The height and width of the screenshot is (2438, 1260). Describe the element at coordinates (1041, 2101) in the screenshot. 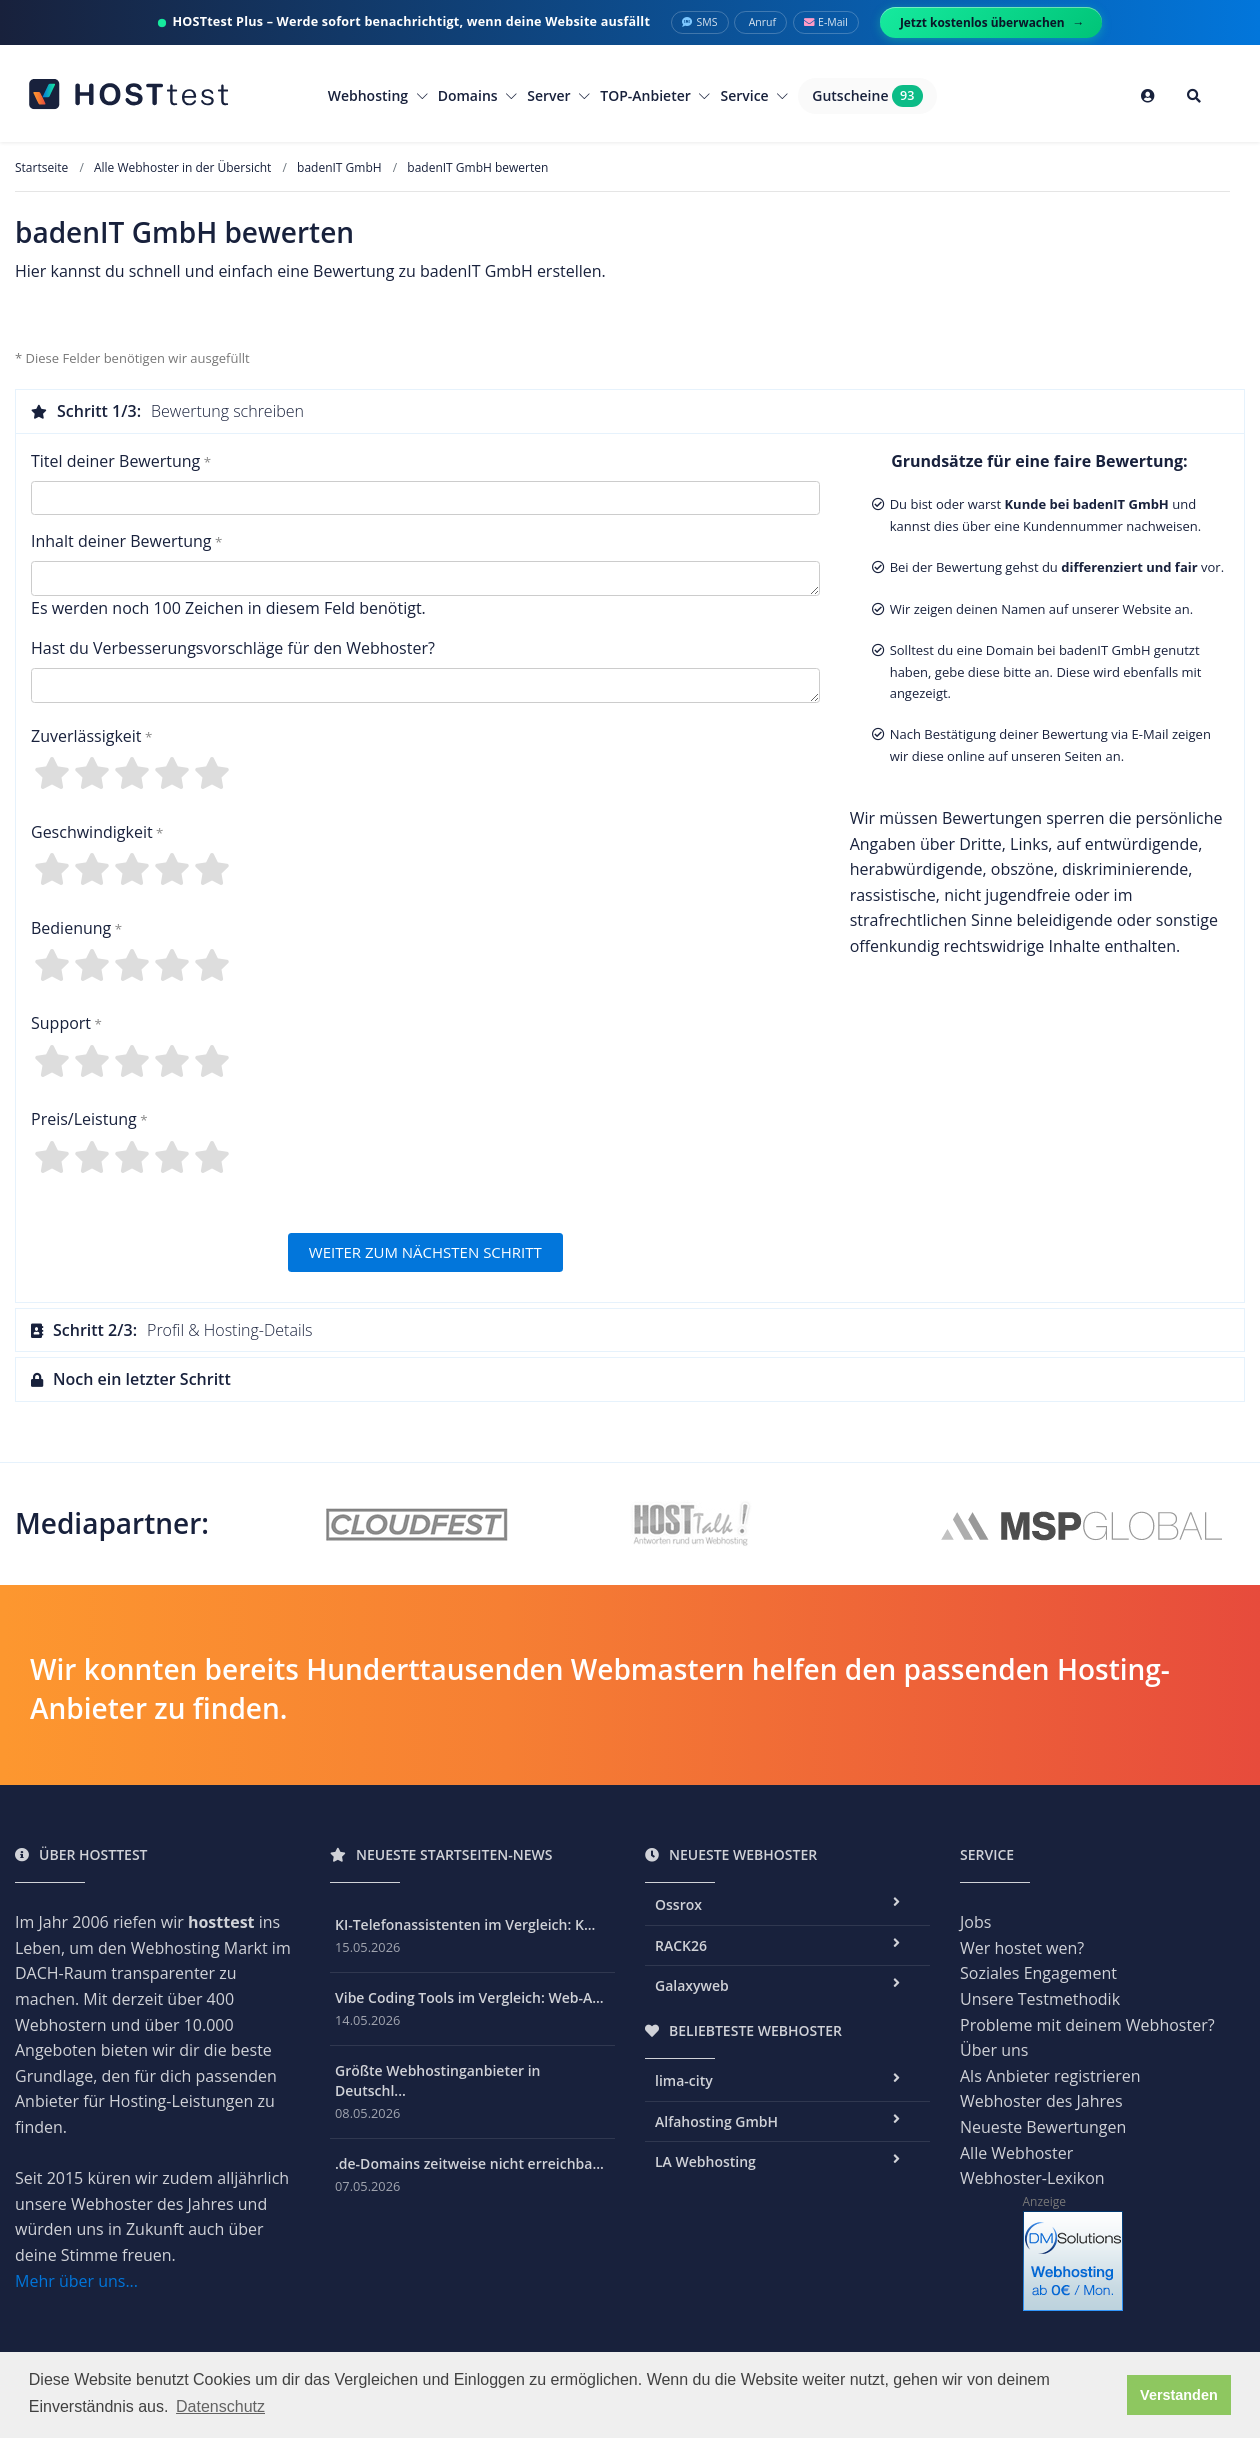

I see `Webhoster des Jahres` at that location.